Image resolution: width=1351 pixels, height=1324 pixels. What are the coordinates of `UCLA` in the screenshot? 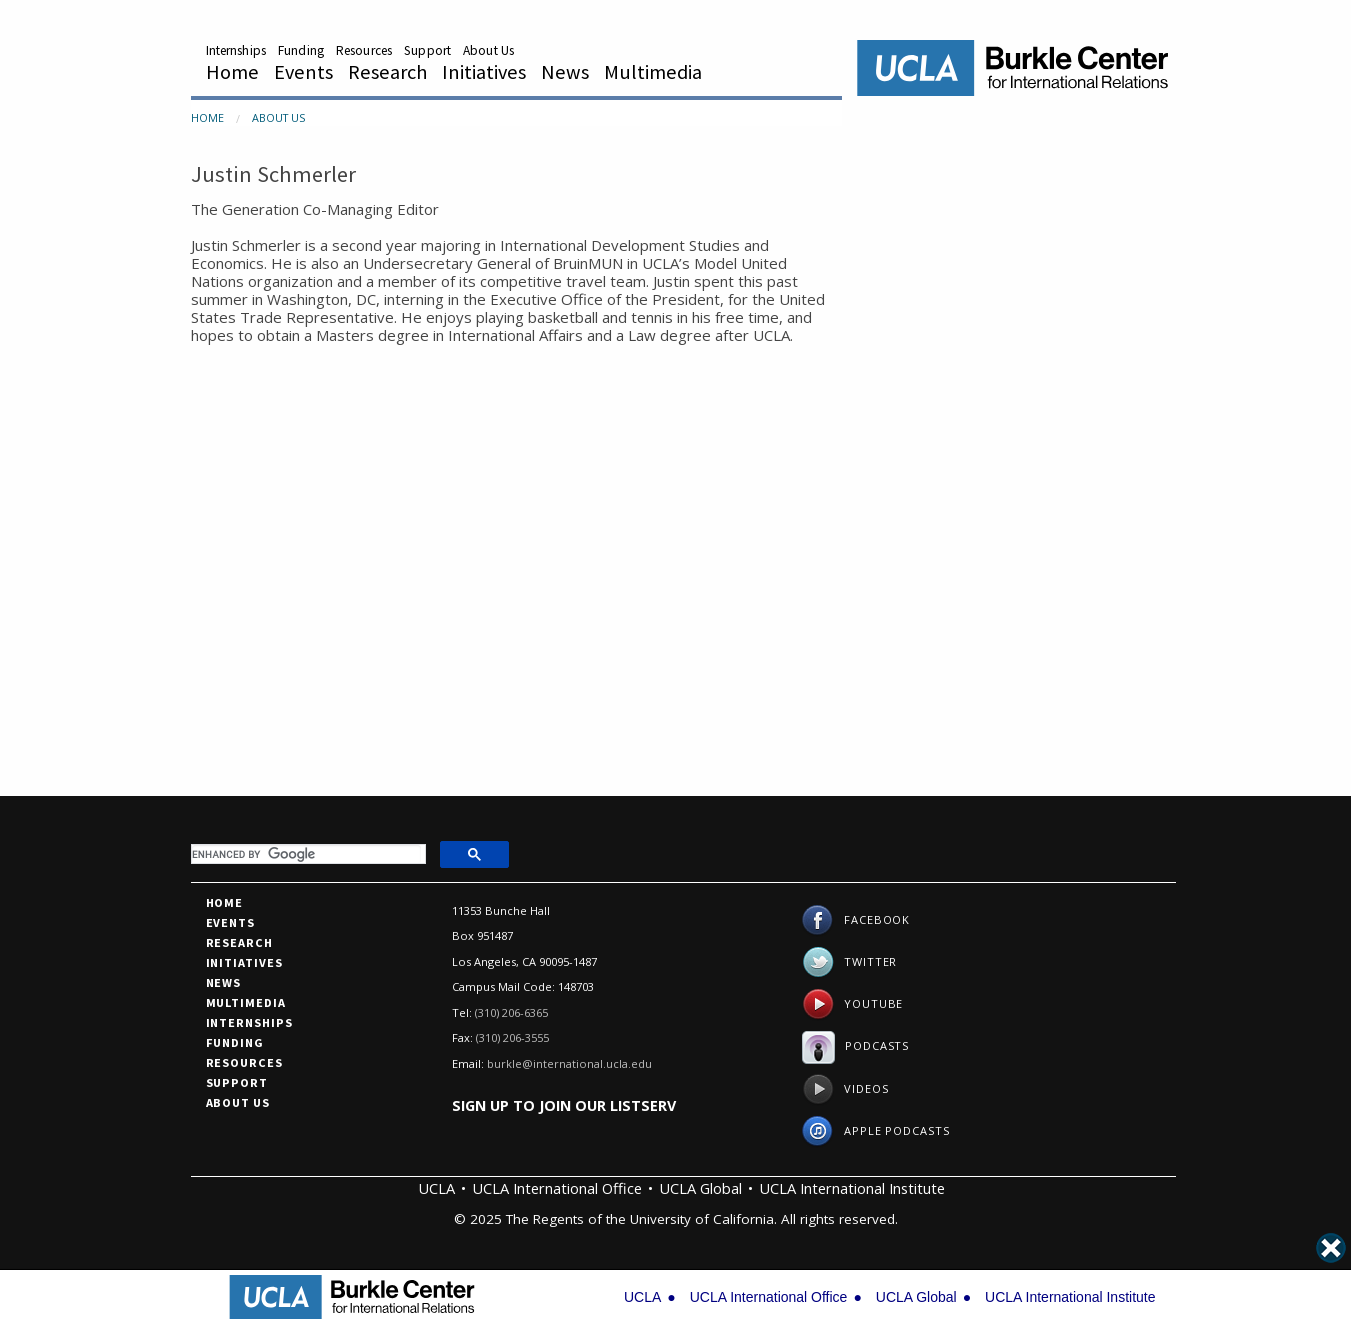 It's located at (436, 1188).